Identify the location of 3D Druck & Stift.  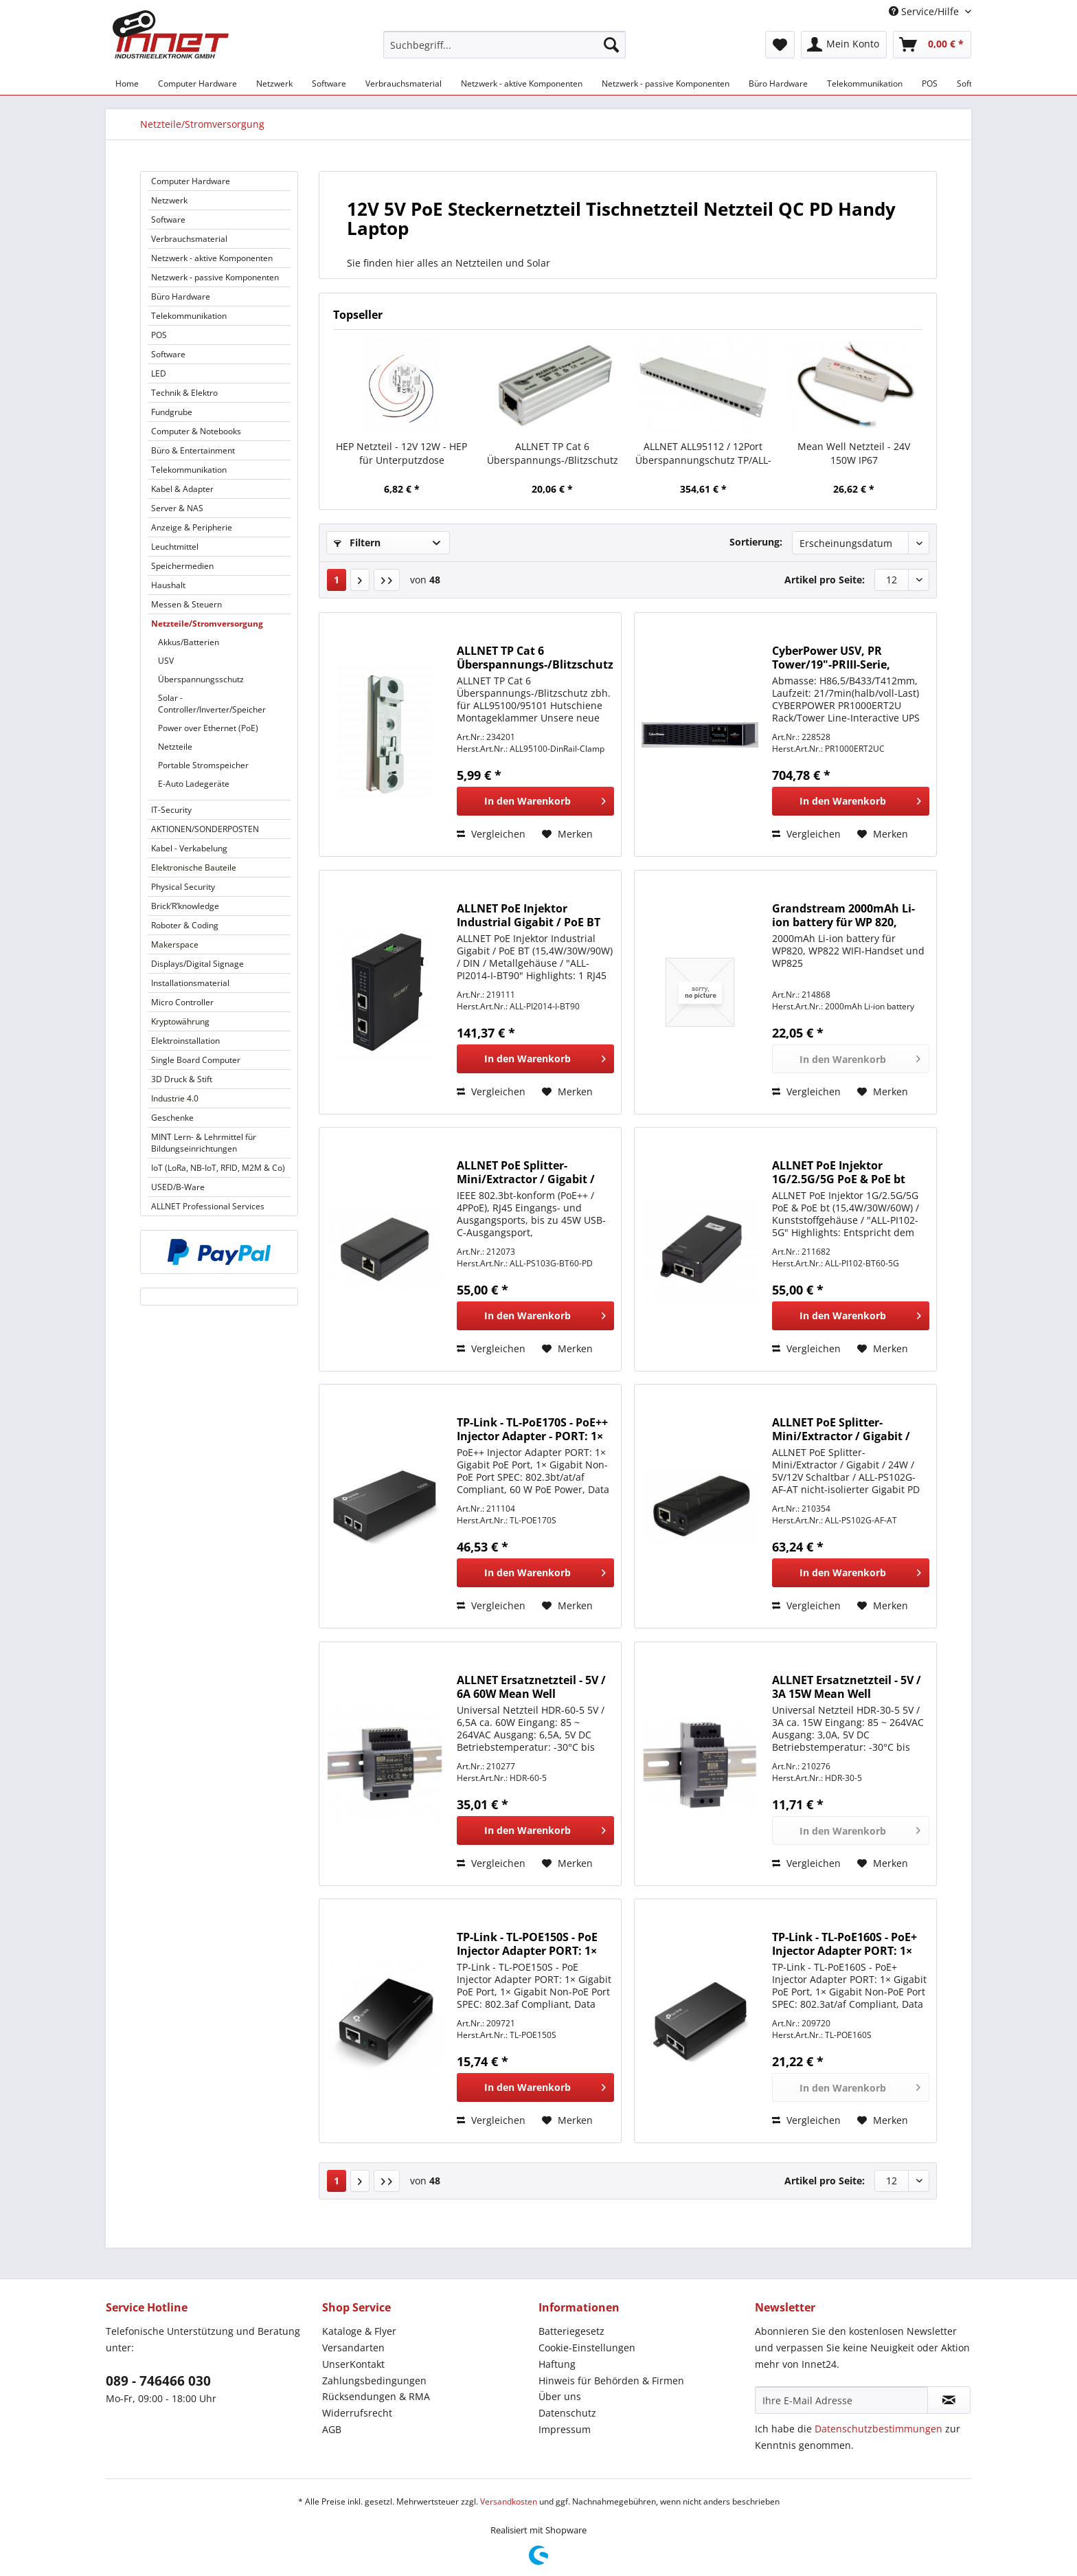
(181, 1079).